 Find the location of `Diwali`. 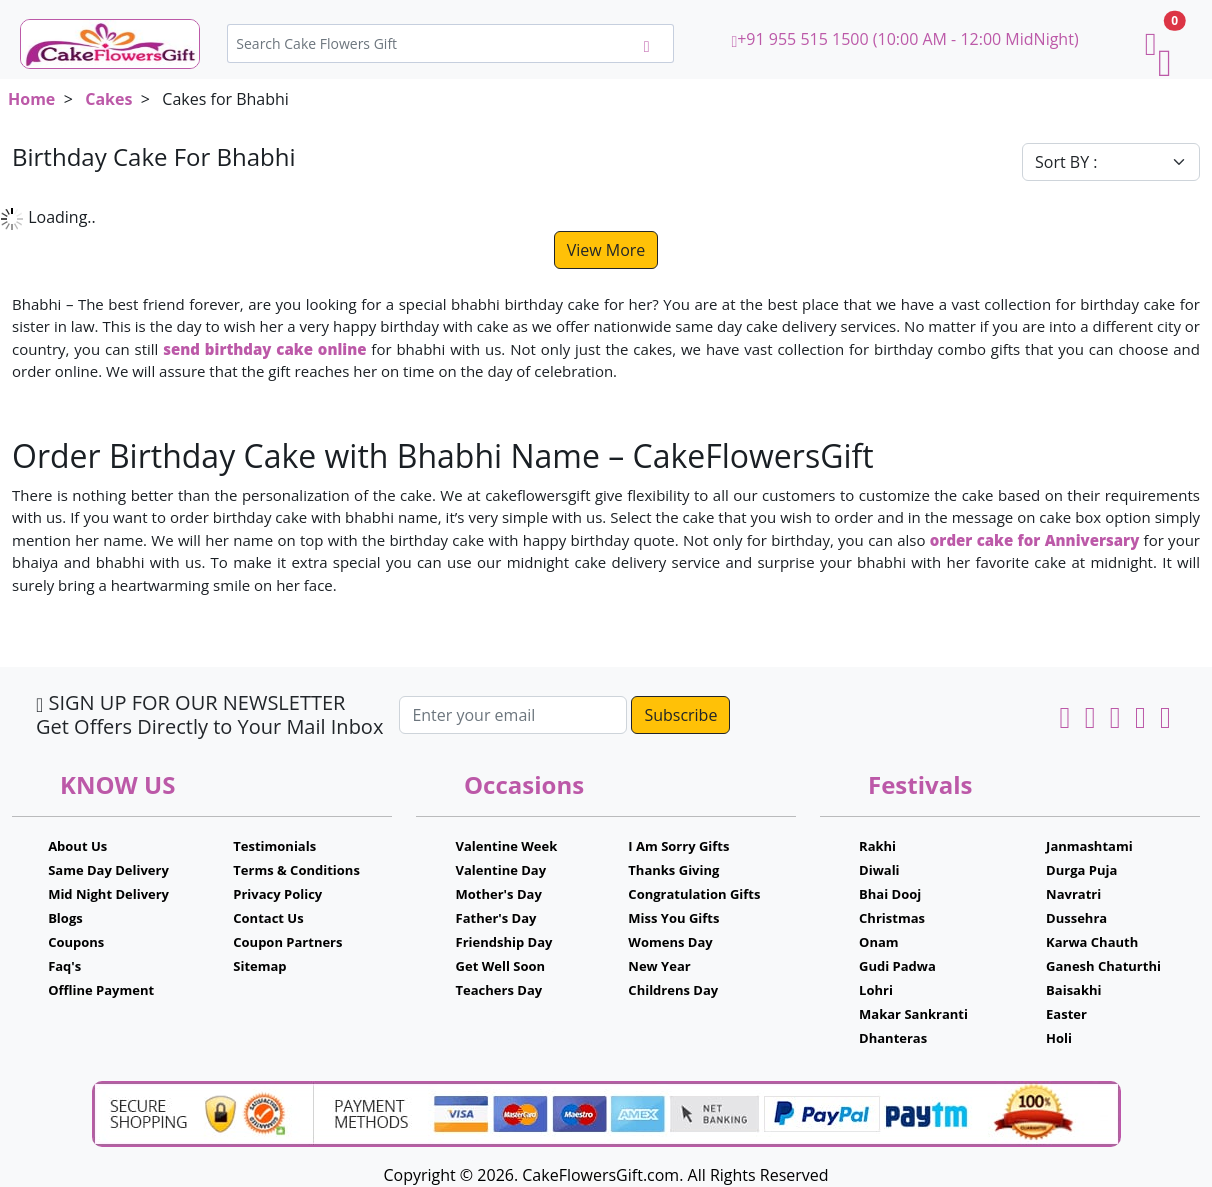

Diwali is located at coordinates (879, 870).